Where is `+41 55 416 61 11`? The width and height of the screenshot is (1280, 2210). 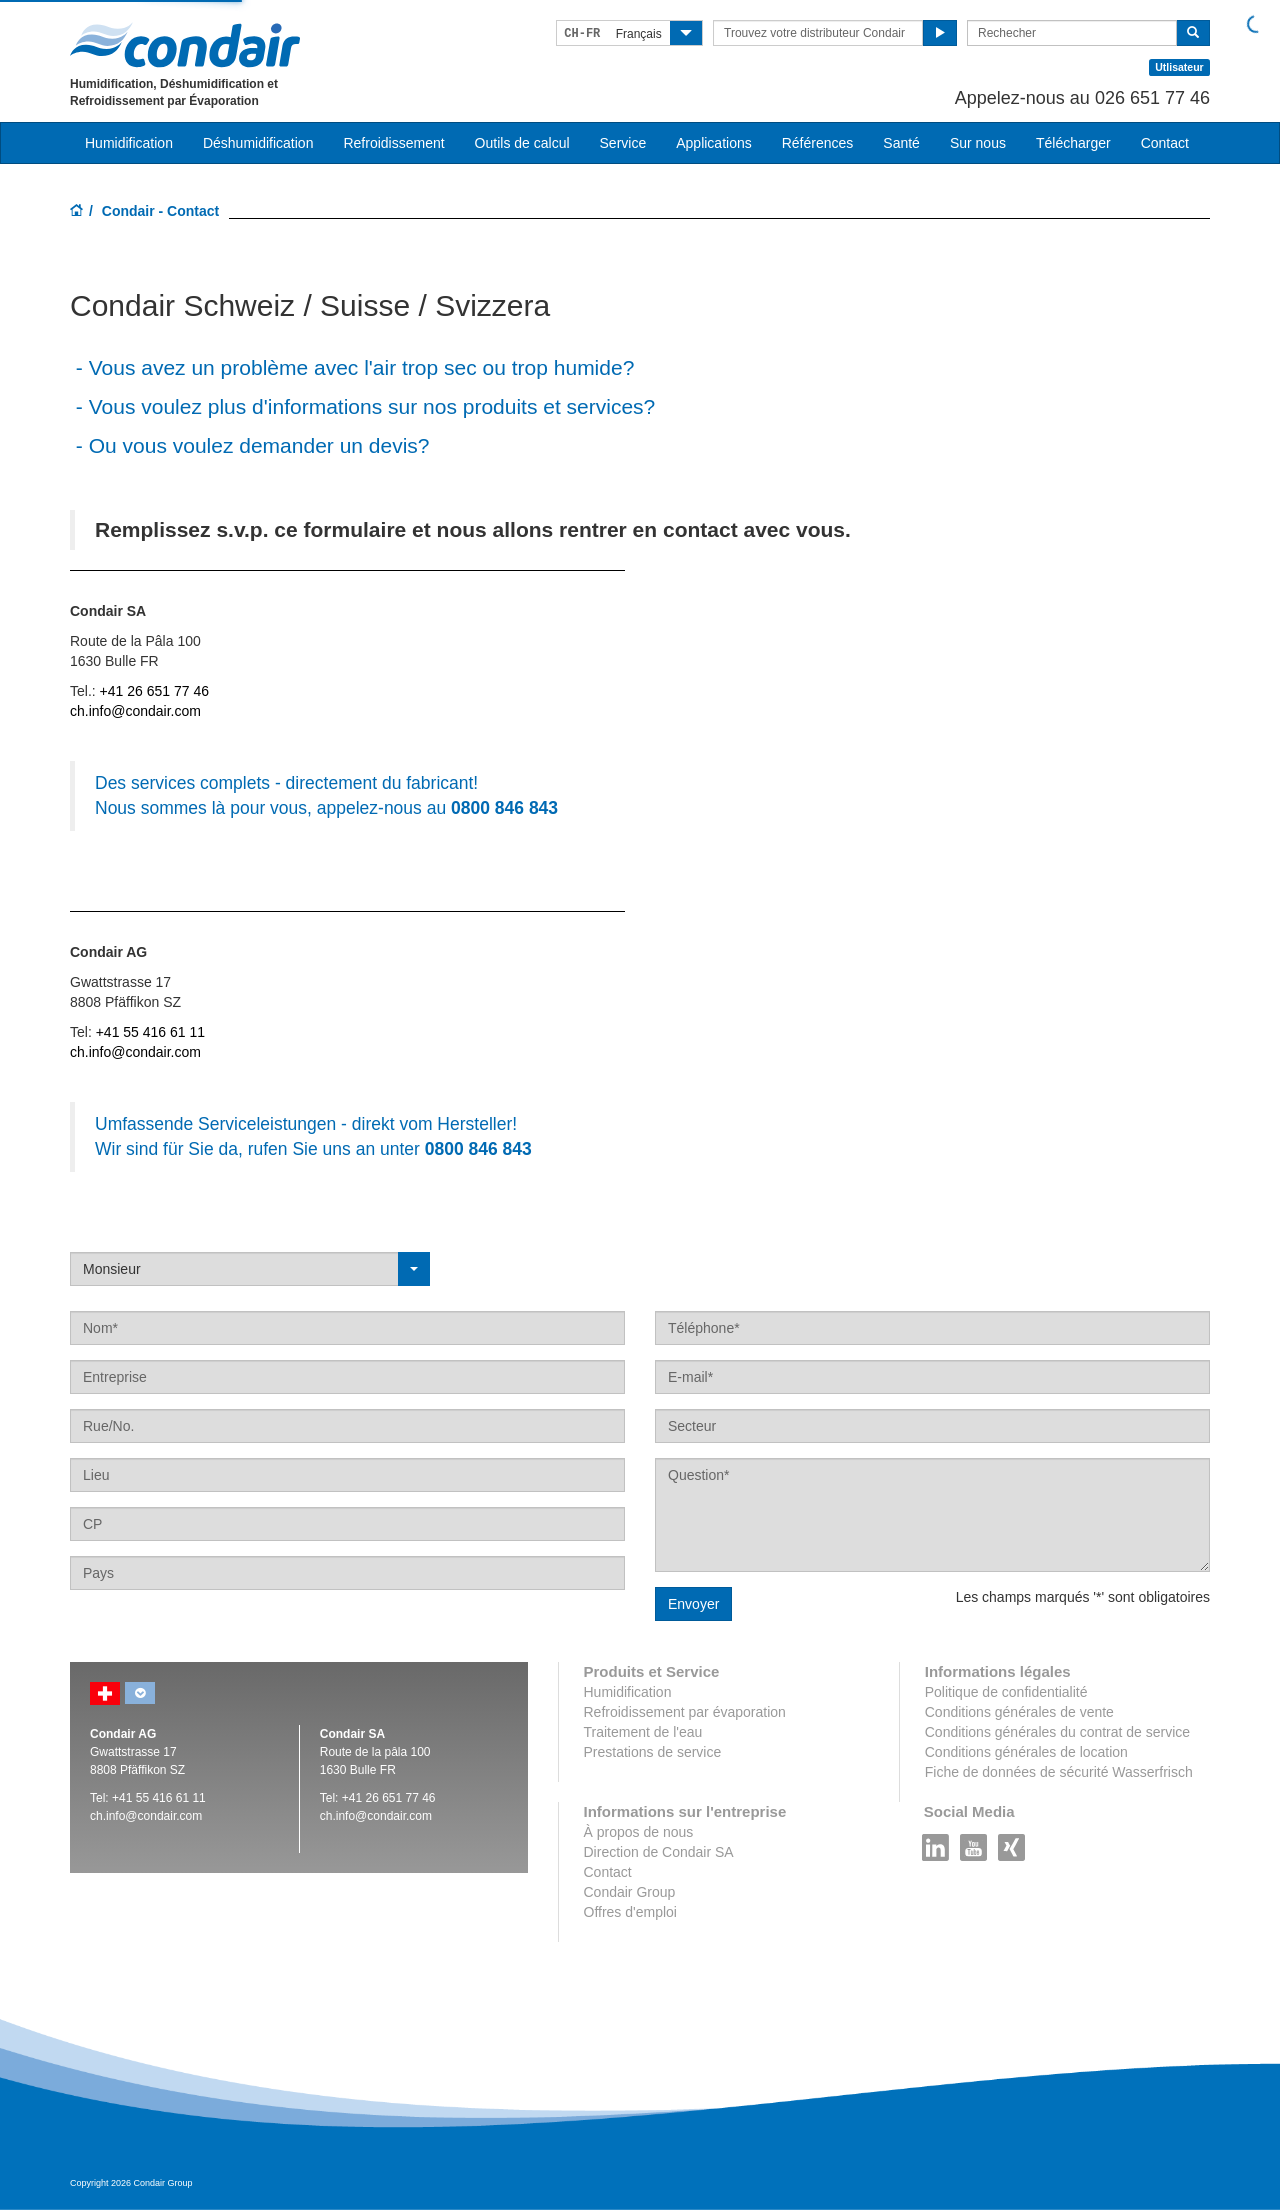 +41 55 416 61 11 is located at coordinates (150, 1032).